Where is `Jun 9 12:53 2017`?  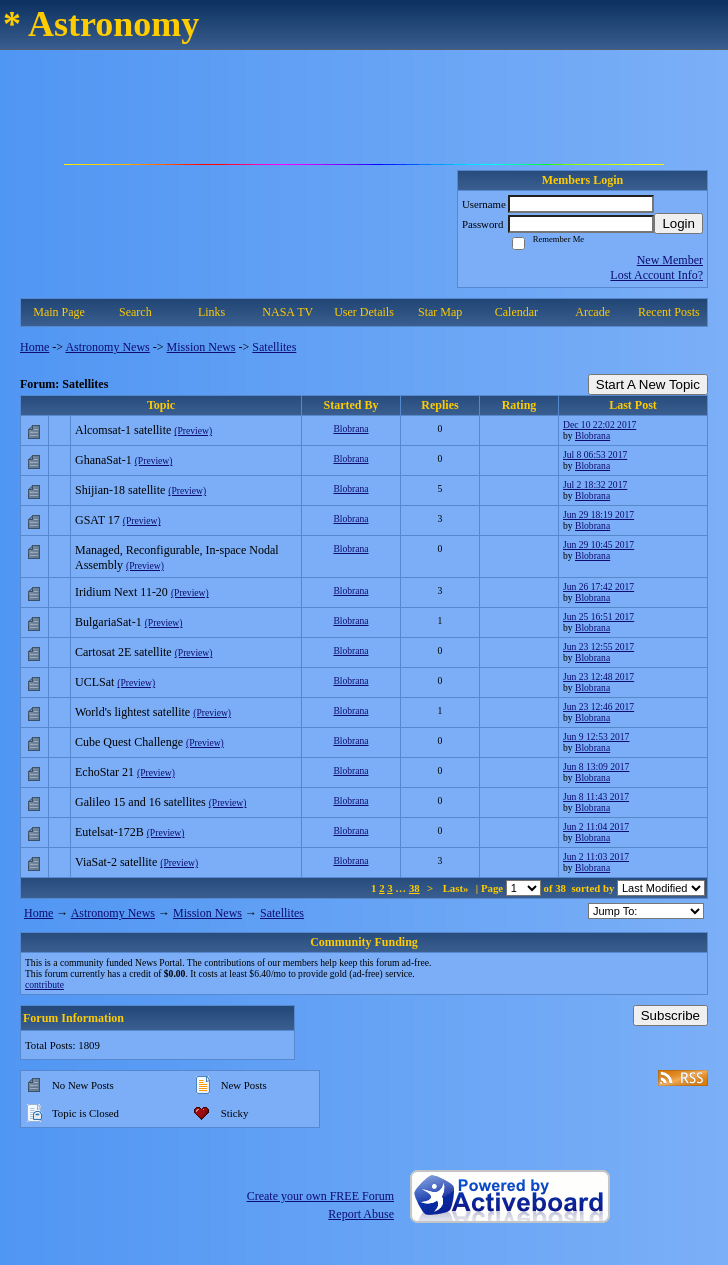 Jun 9 12:53 2017 is located at coordinates (596, 736).